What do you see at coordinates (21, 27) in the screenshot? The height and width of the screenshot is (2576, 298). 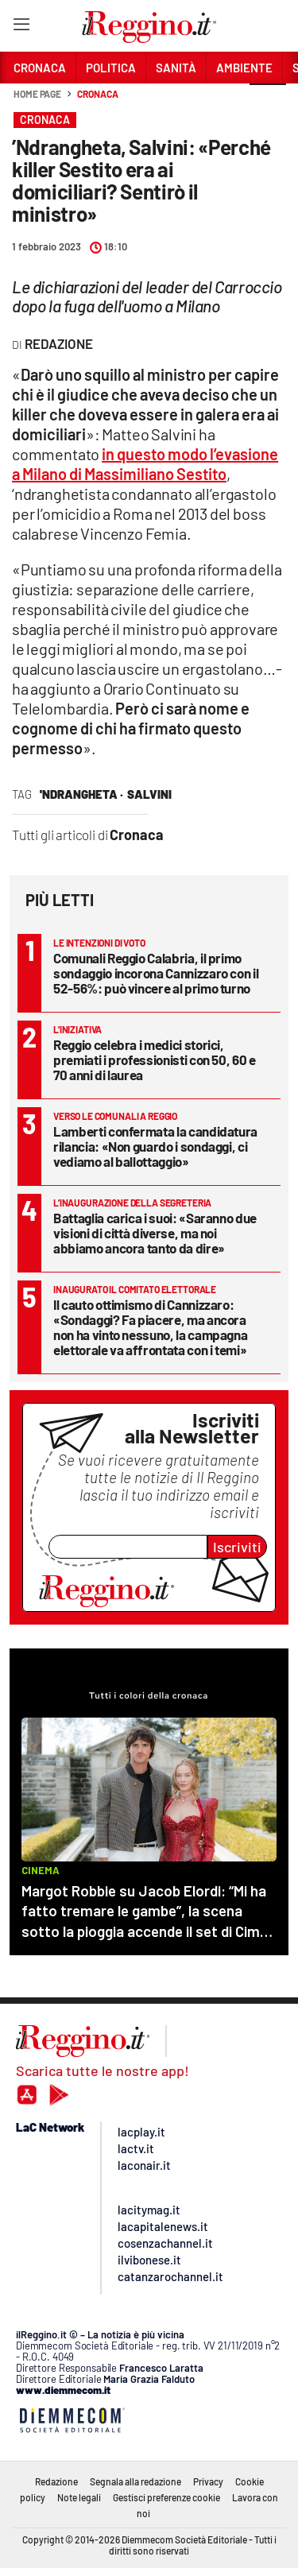 I see `[Hamburger]` at bounding box center [21, 27].